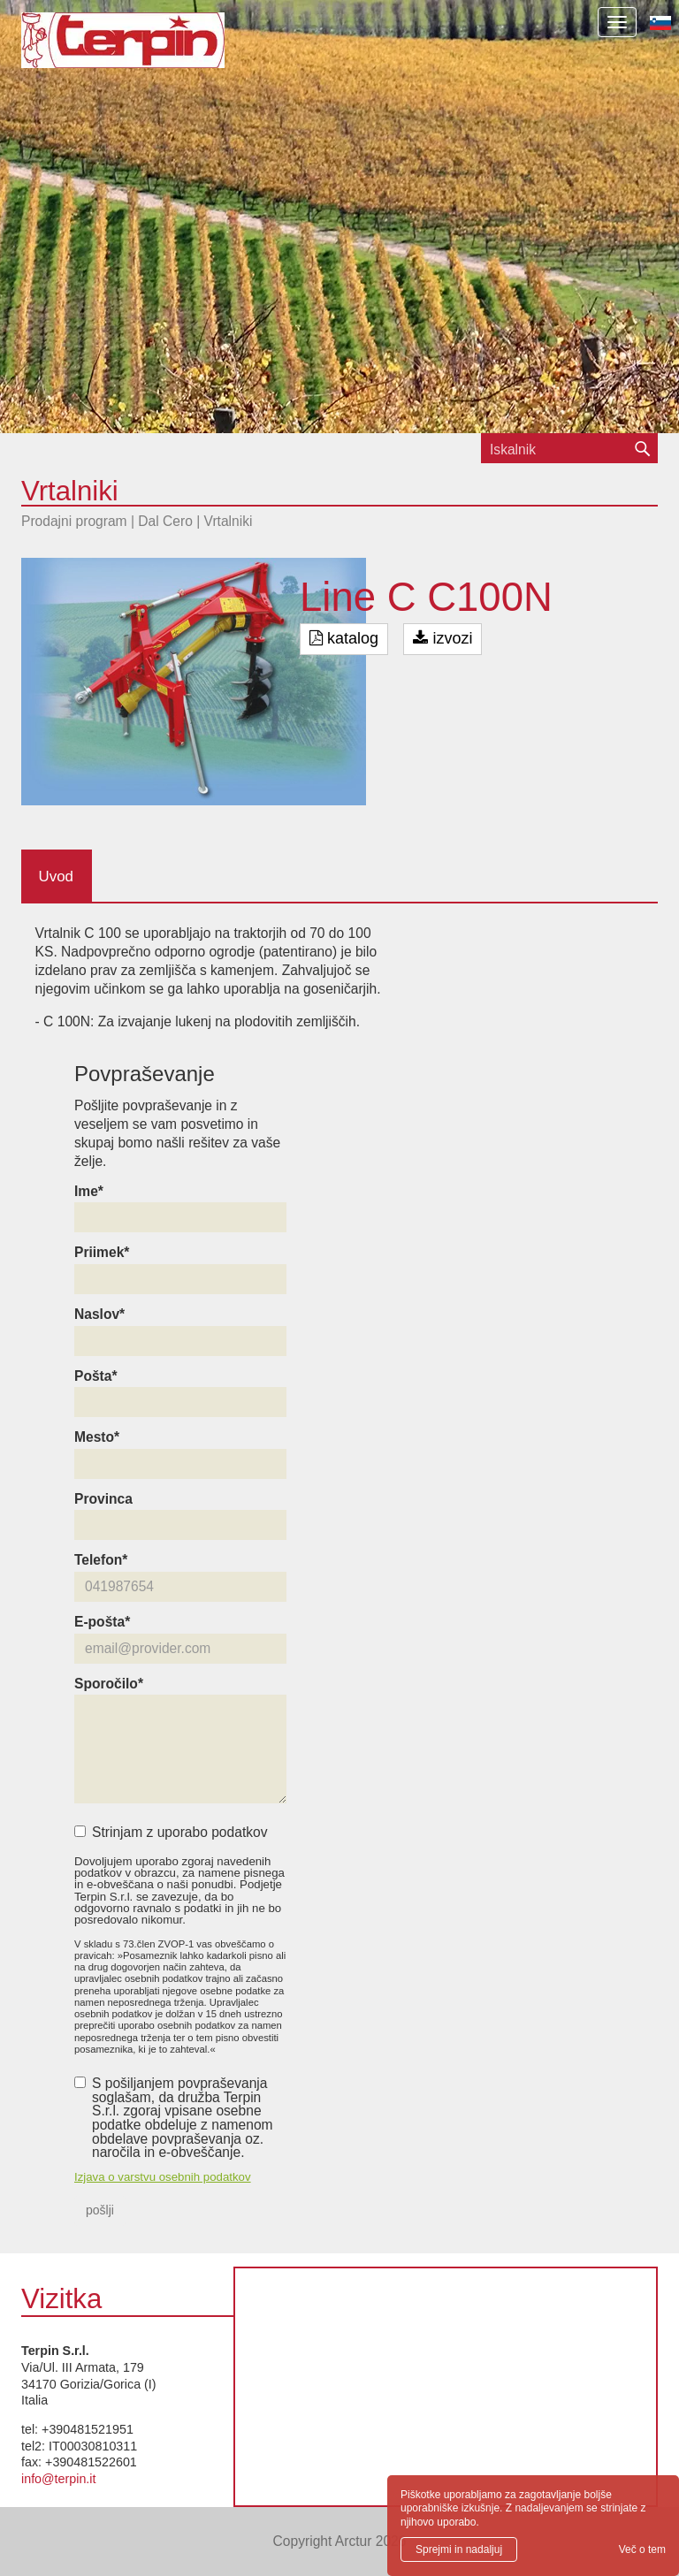 The height and width of the screenshot is (2576, 679). What do you see at coordinates (153, 49) in the screenshot?
I see `Terpin S.r.l.` at bounding box center [153, 49].